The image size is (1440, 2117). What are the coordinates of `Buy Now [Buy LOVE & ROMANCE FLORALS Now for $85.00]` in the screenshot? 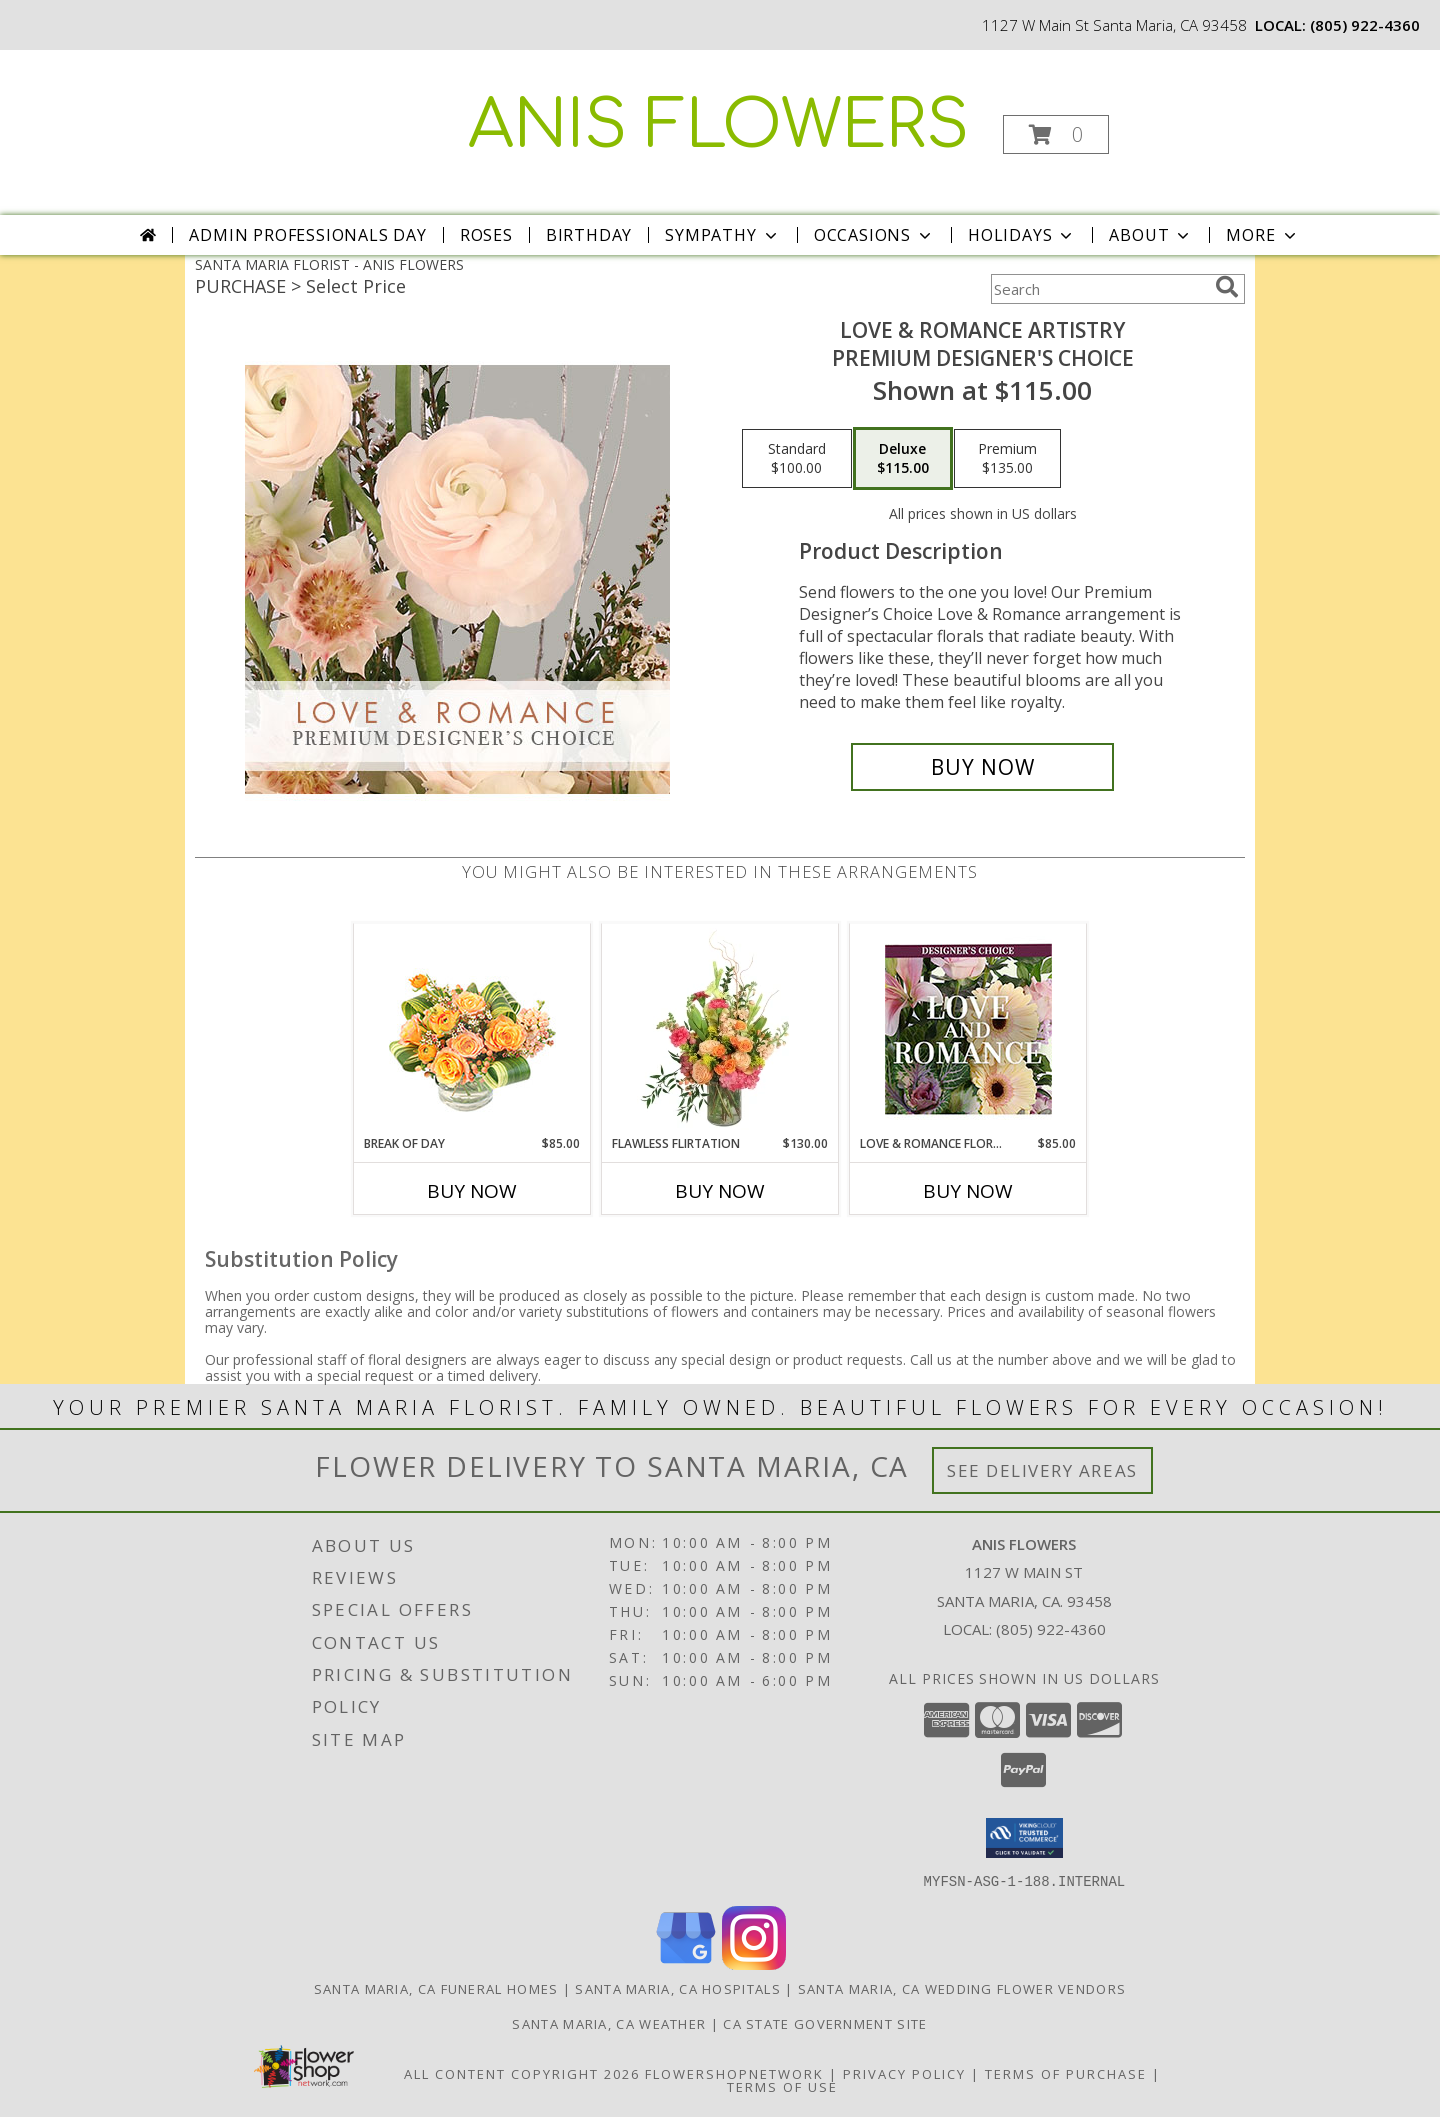 It's located at (968, 1191).